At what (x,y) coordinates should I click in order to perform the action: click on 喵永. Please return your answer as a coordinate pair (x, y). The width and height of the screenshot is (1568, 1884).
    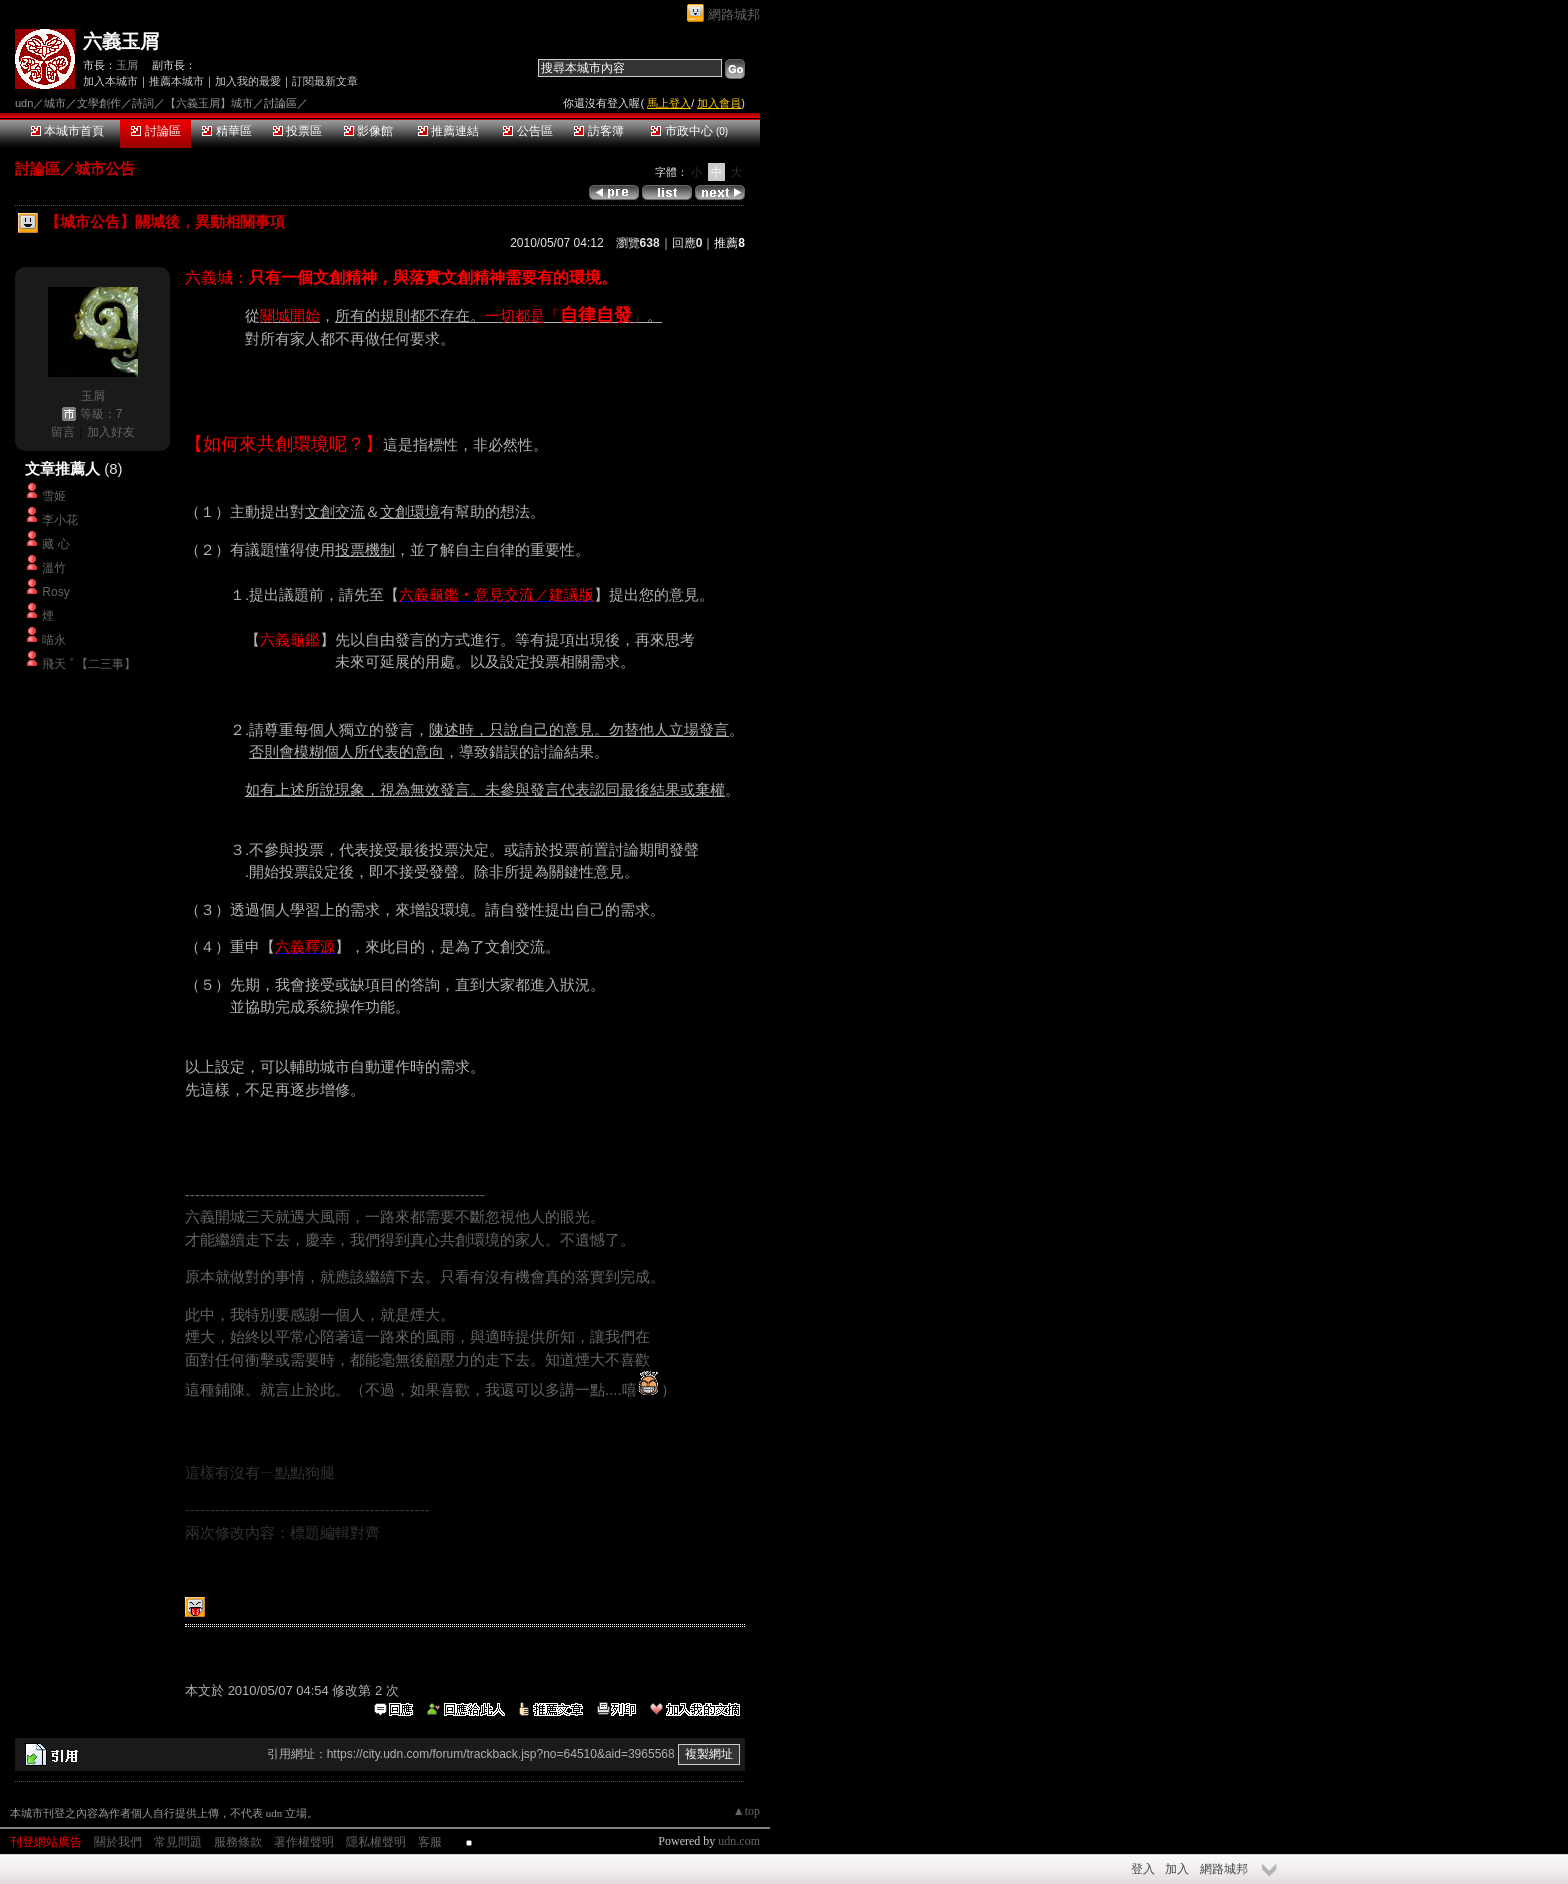
    Looking at the image, I should click on (54, 640).